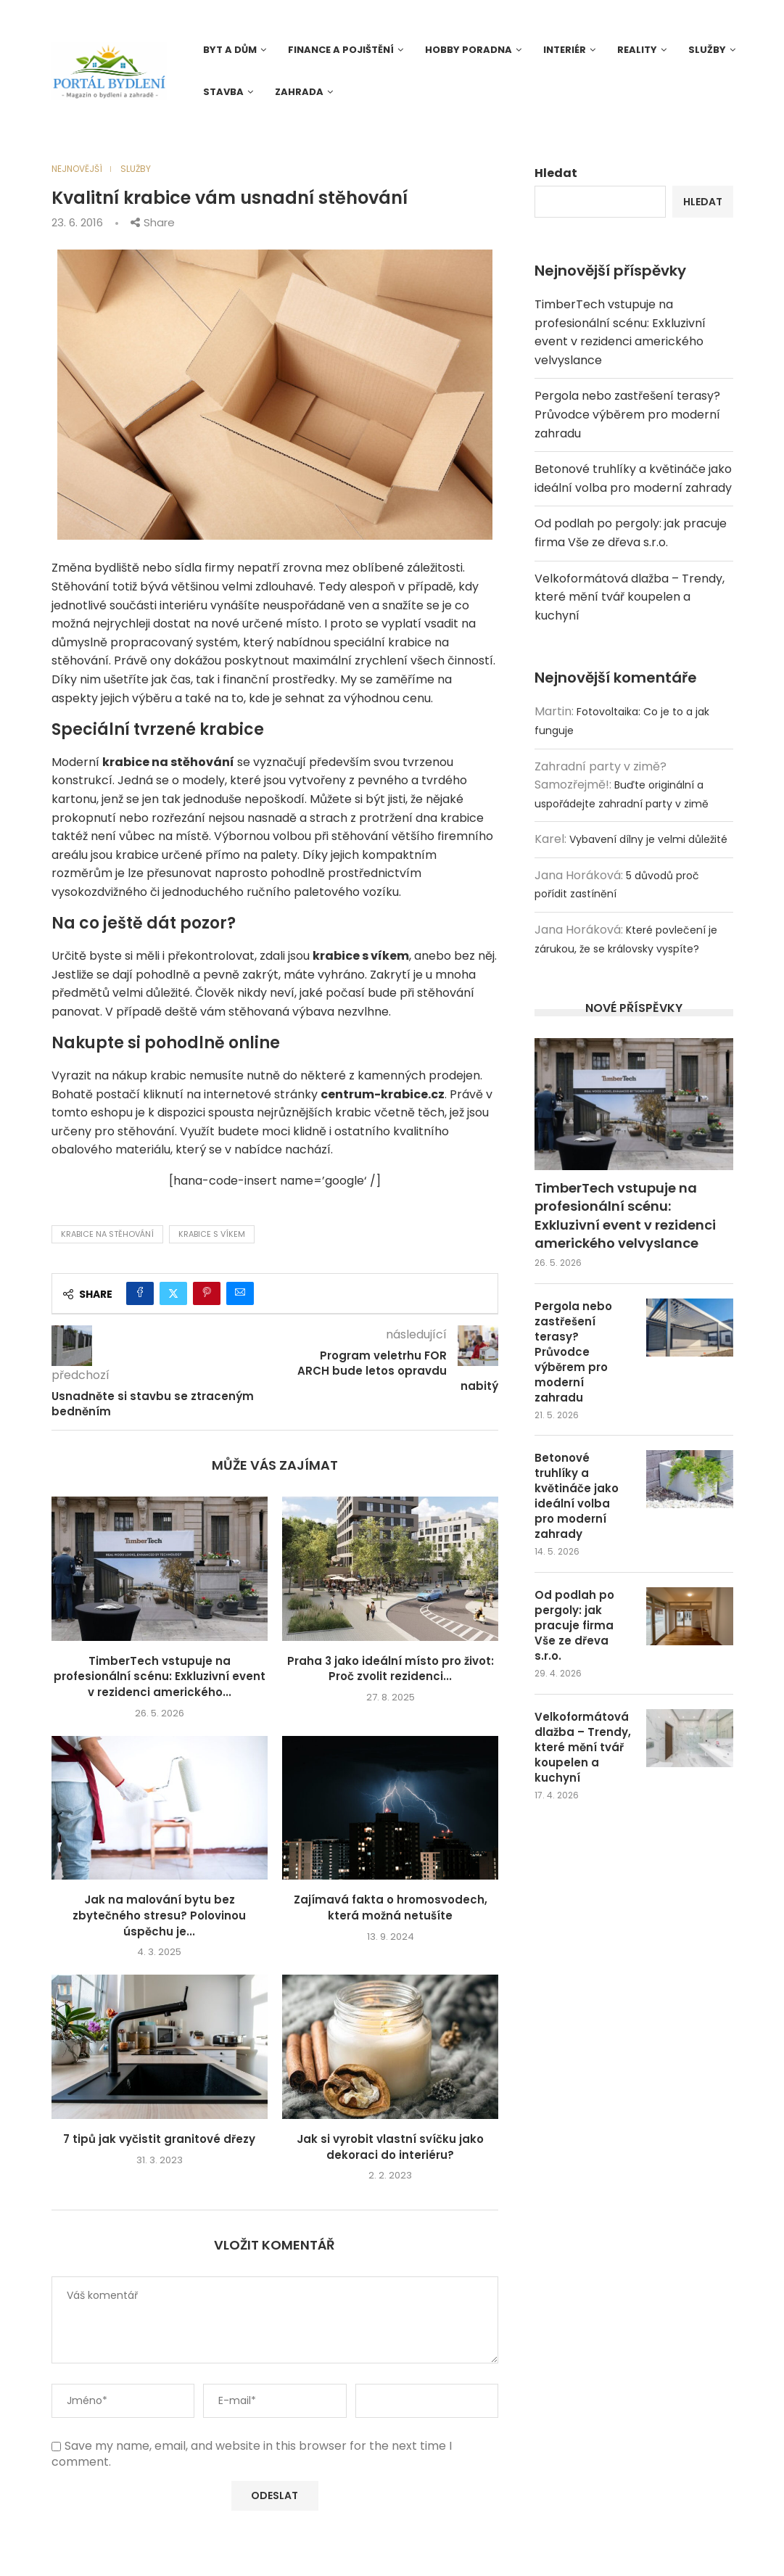 This screenshot has width=784, height=2576. What do you see at coordinates (627, 414) in the screenshot?
I see `Pergola nebo zastřešení terasy? Průvodce výběrem pro moderní zahradu` at bounding box center [627, 414].